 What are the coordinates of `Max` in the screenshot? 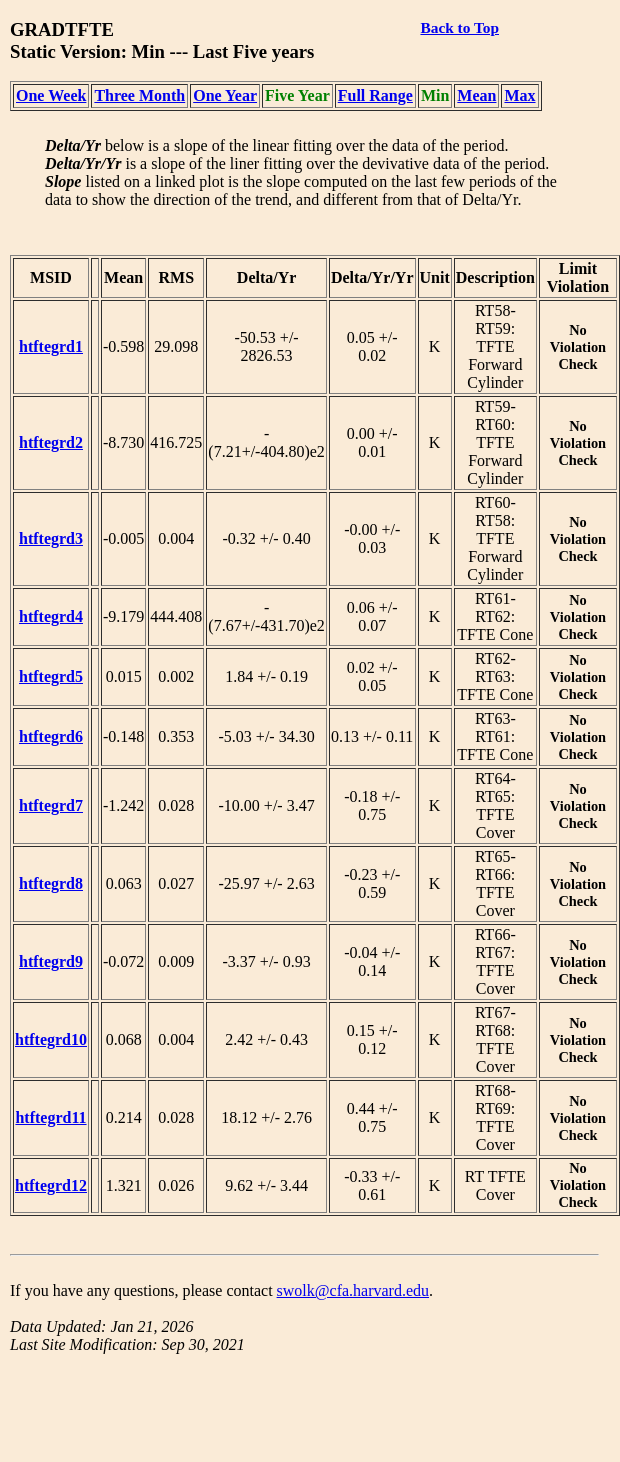 It's located at (519, 95).